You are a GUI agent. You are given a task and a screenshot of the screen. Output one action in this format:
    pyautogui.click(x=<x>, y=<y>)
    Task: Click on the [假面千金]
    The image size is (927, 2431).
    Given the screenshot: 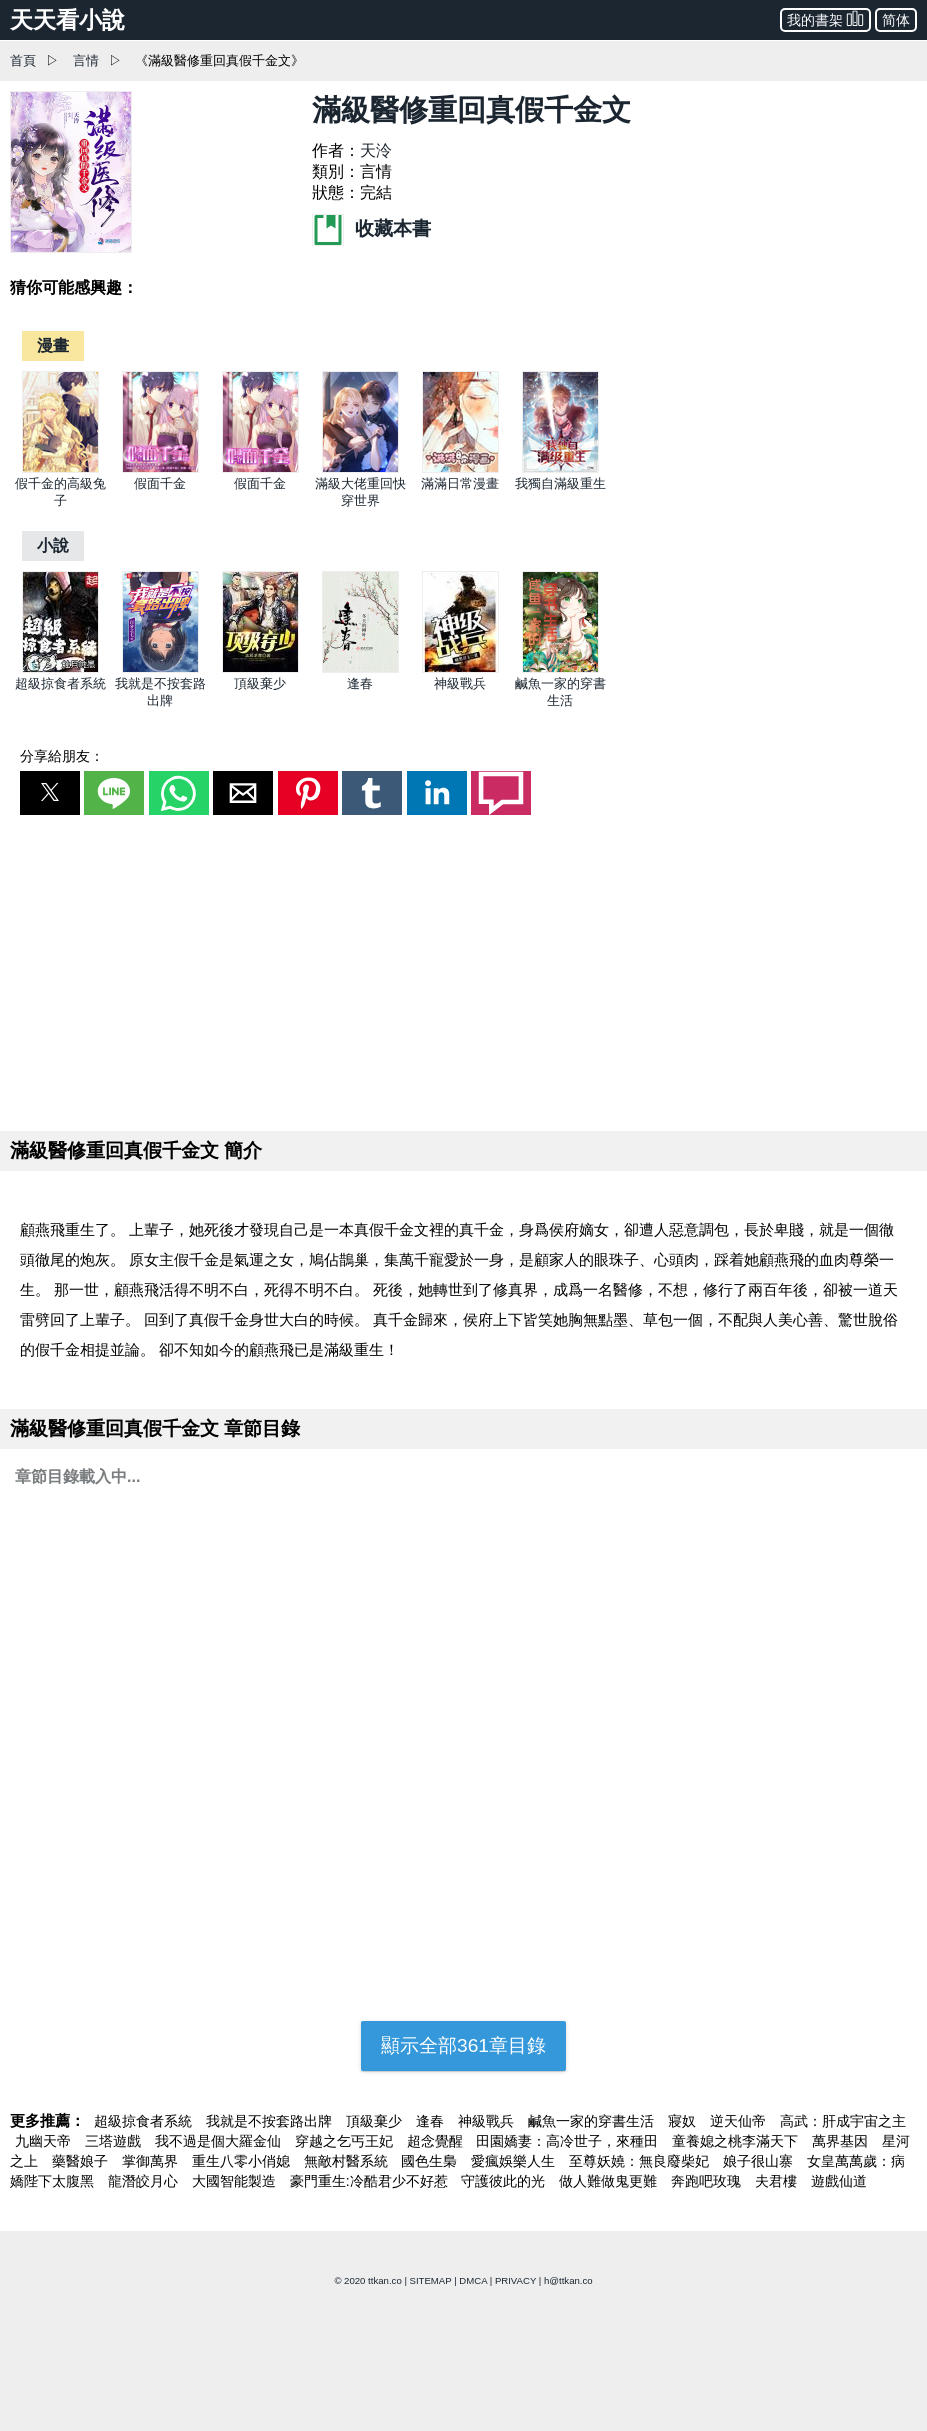 What is the action you would take?
    pyautogui.click(x=160, y=468)
    